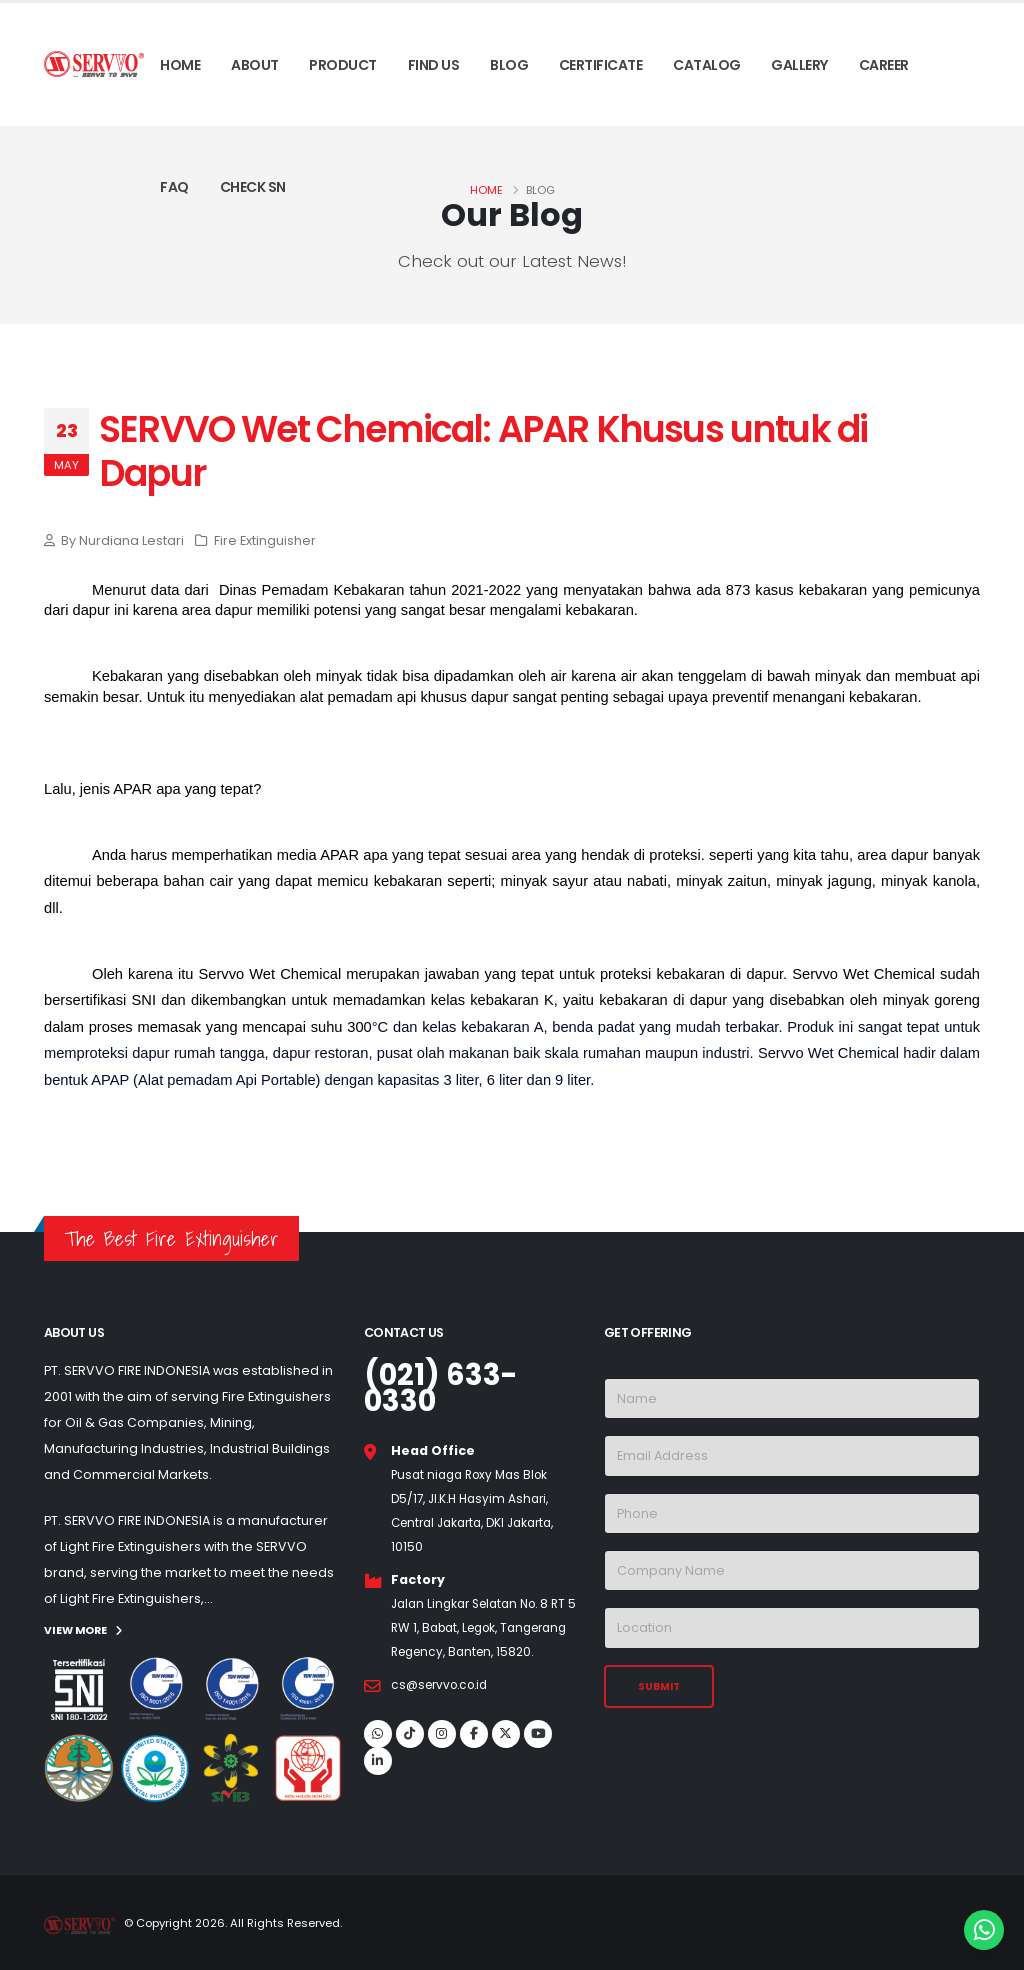 The width and height of the screenshot is (1024, 1970). I want to click on Catalog, so click(707, 65).